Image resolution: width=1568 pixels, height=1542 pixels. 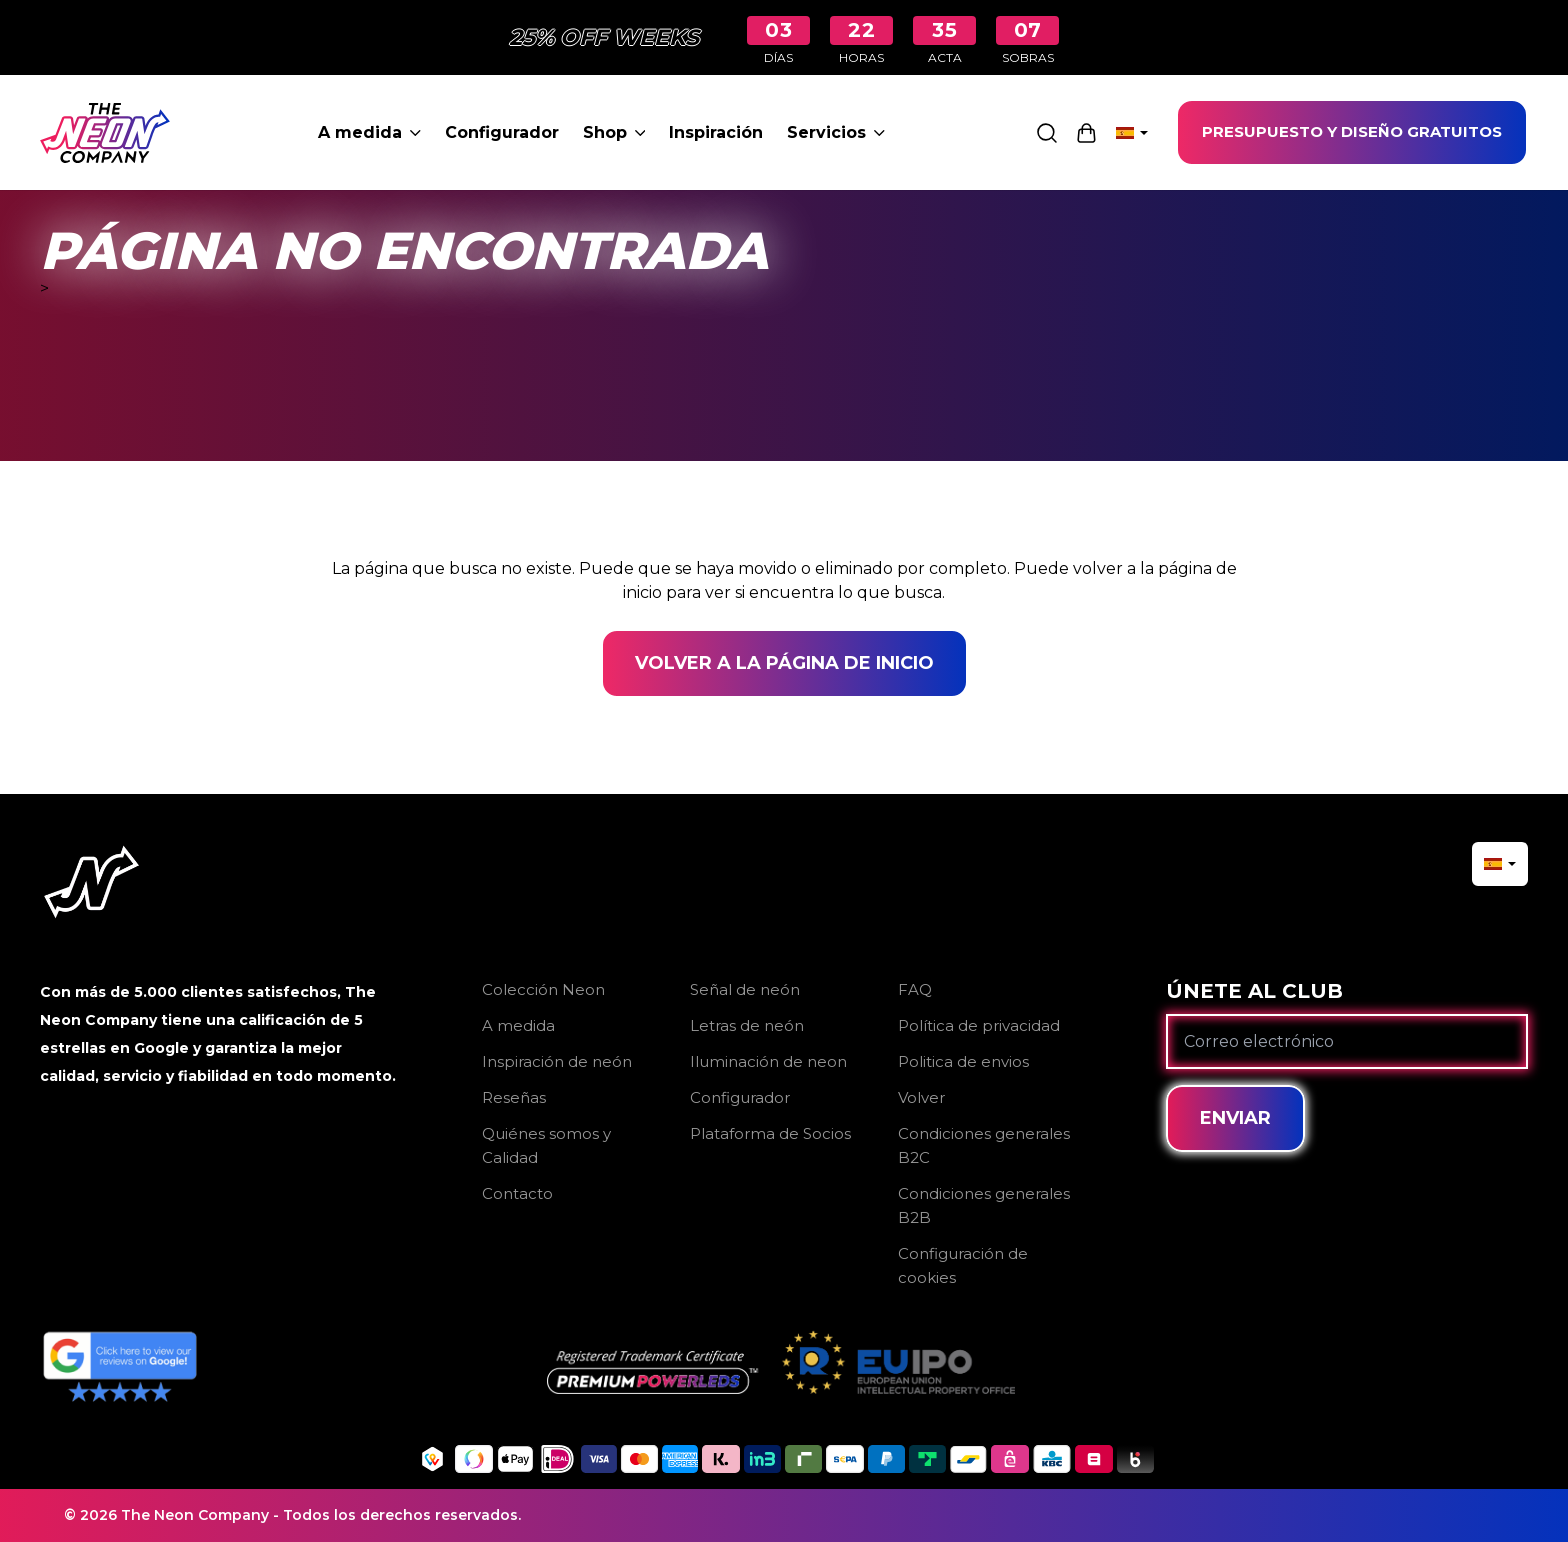 I want to click on Contacto, so click(x=517, y=1193).